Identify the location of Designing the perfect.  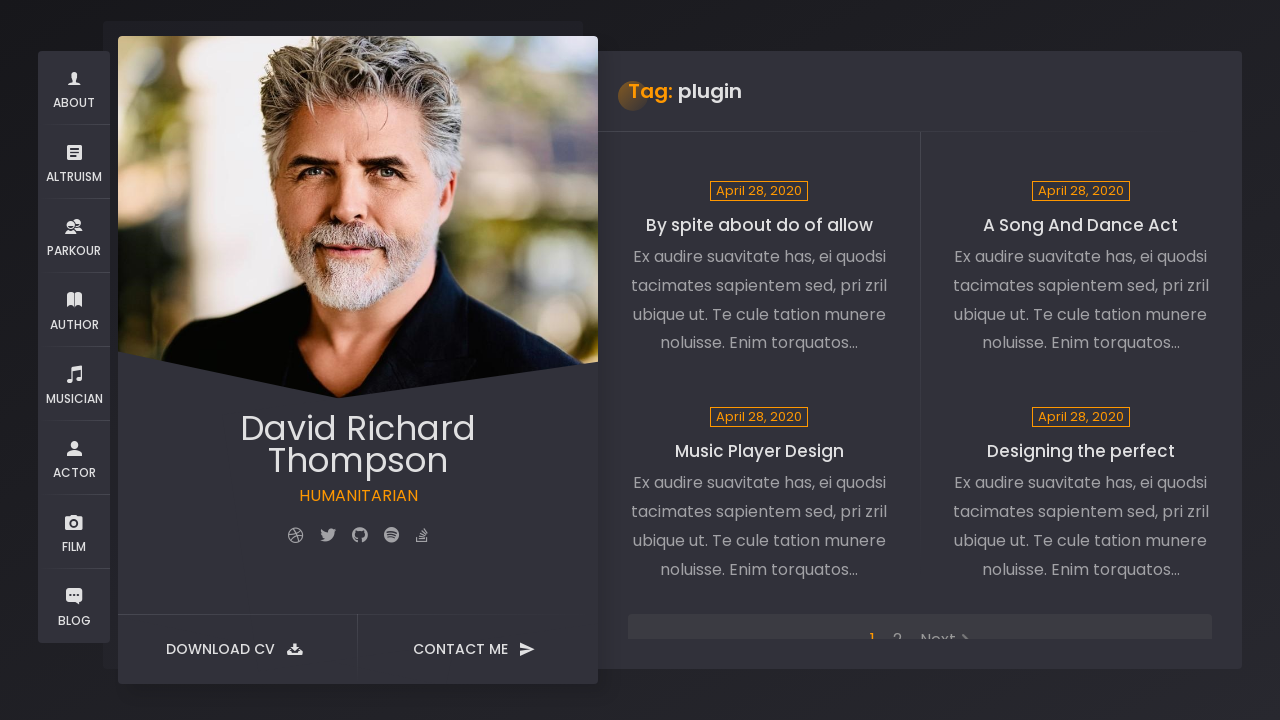
(1081, 451).